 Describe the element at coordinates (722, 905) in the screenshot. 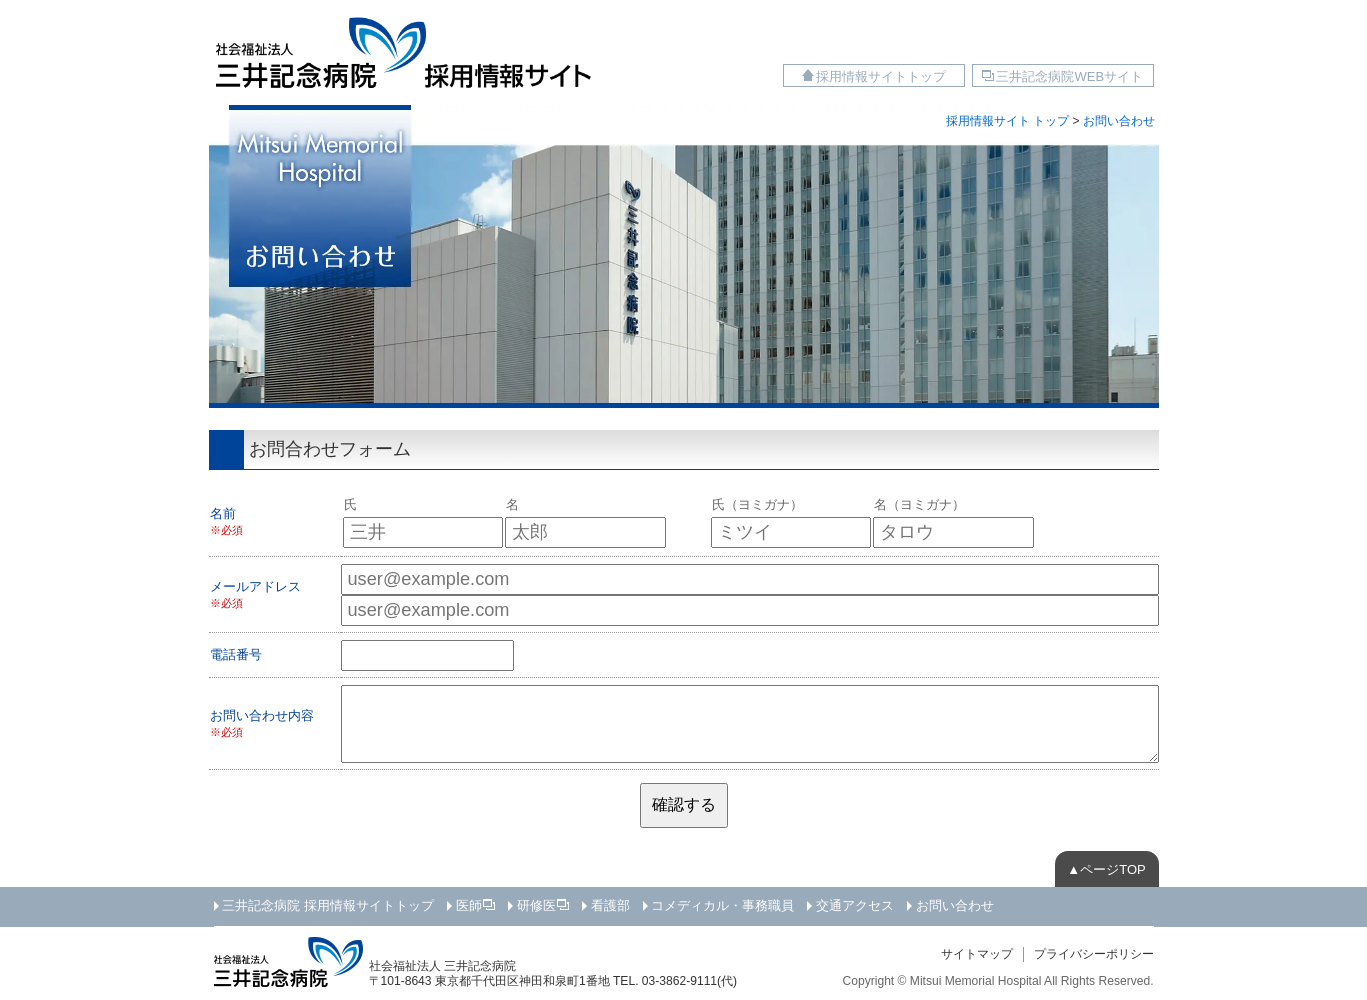

I see `コメディカル・事務職員` at that location.